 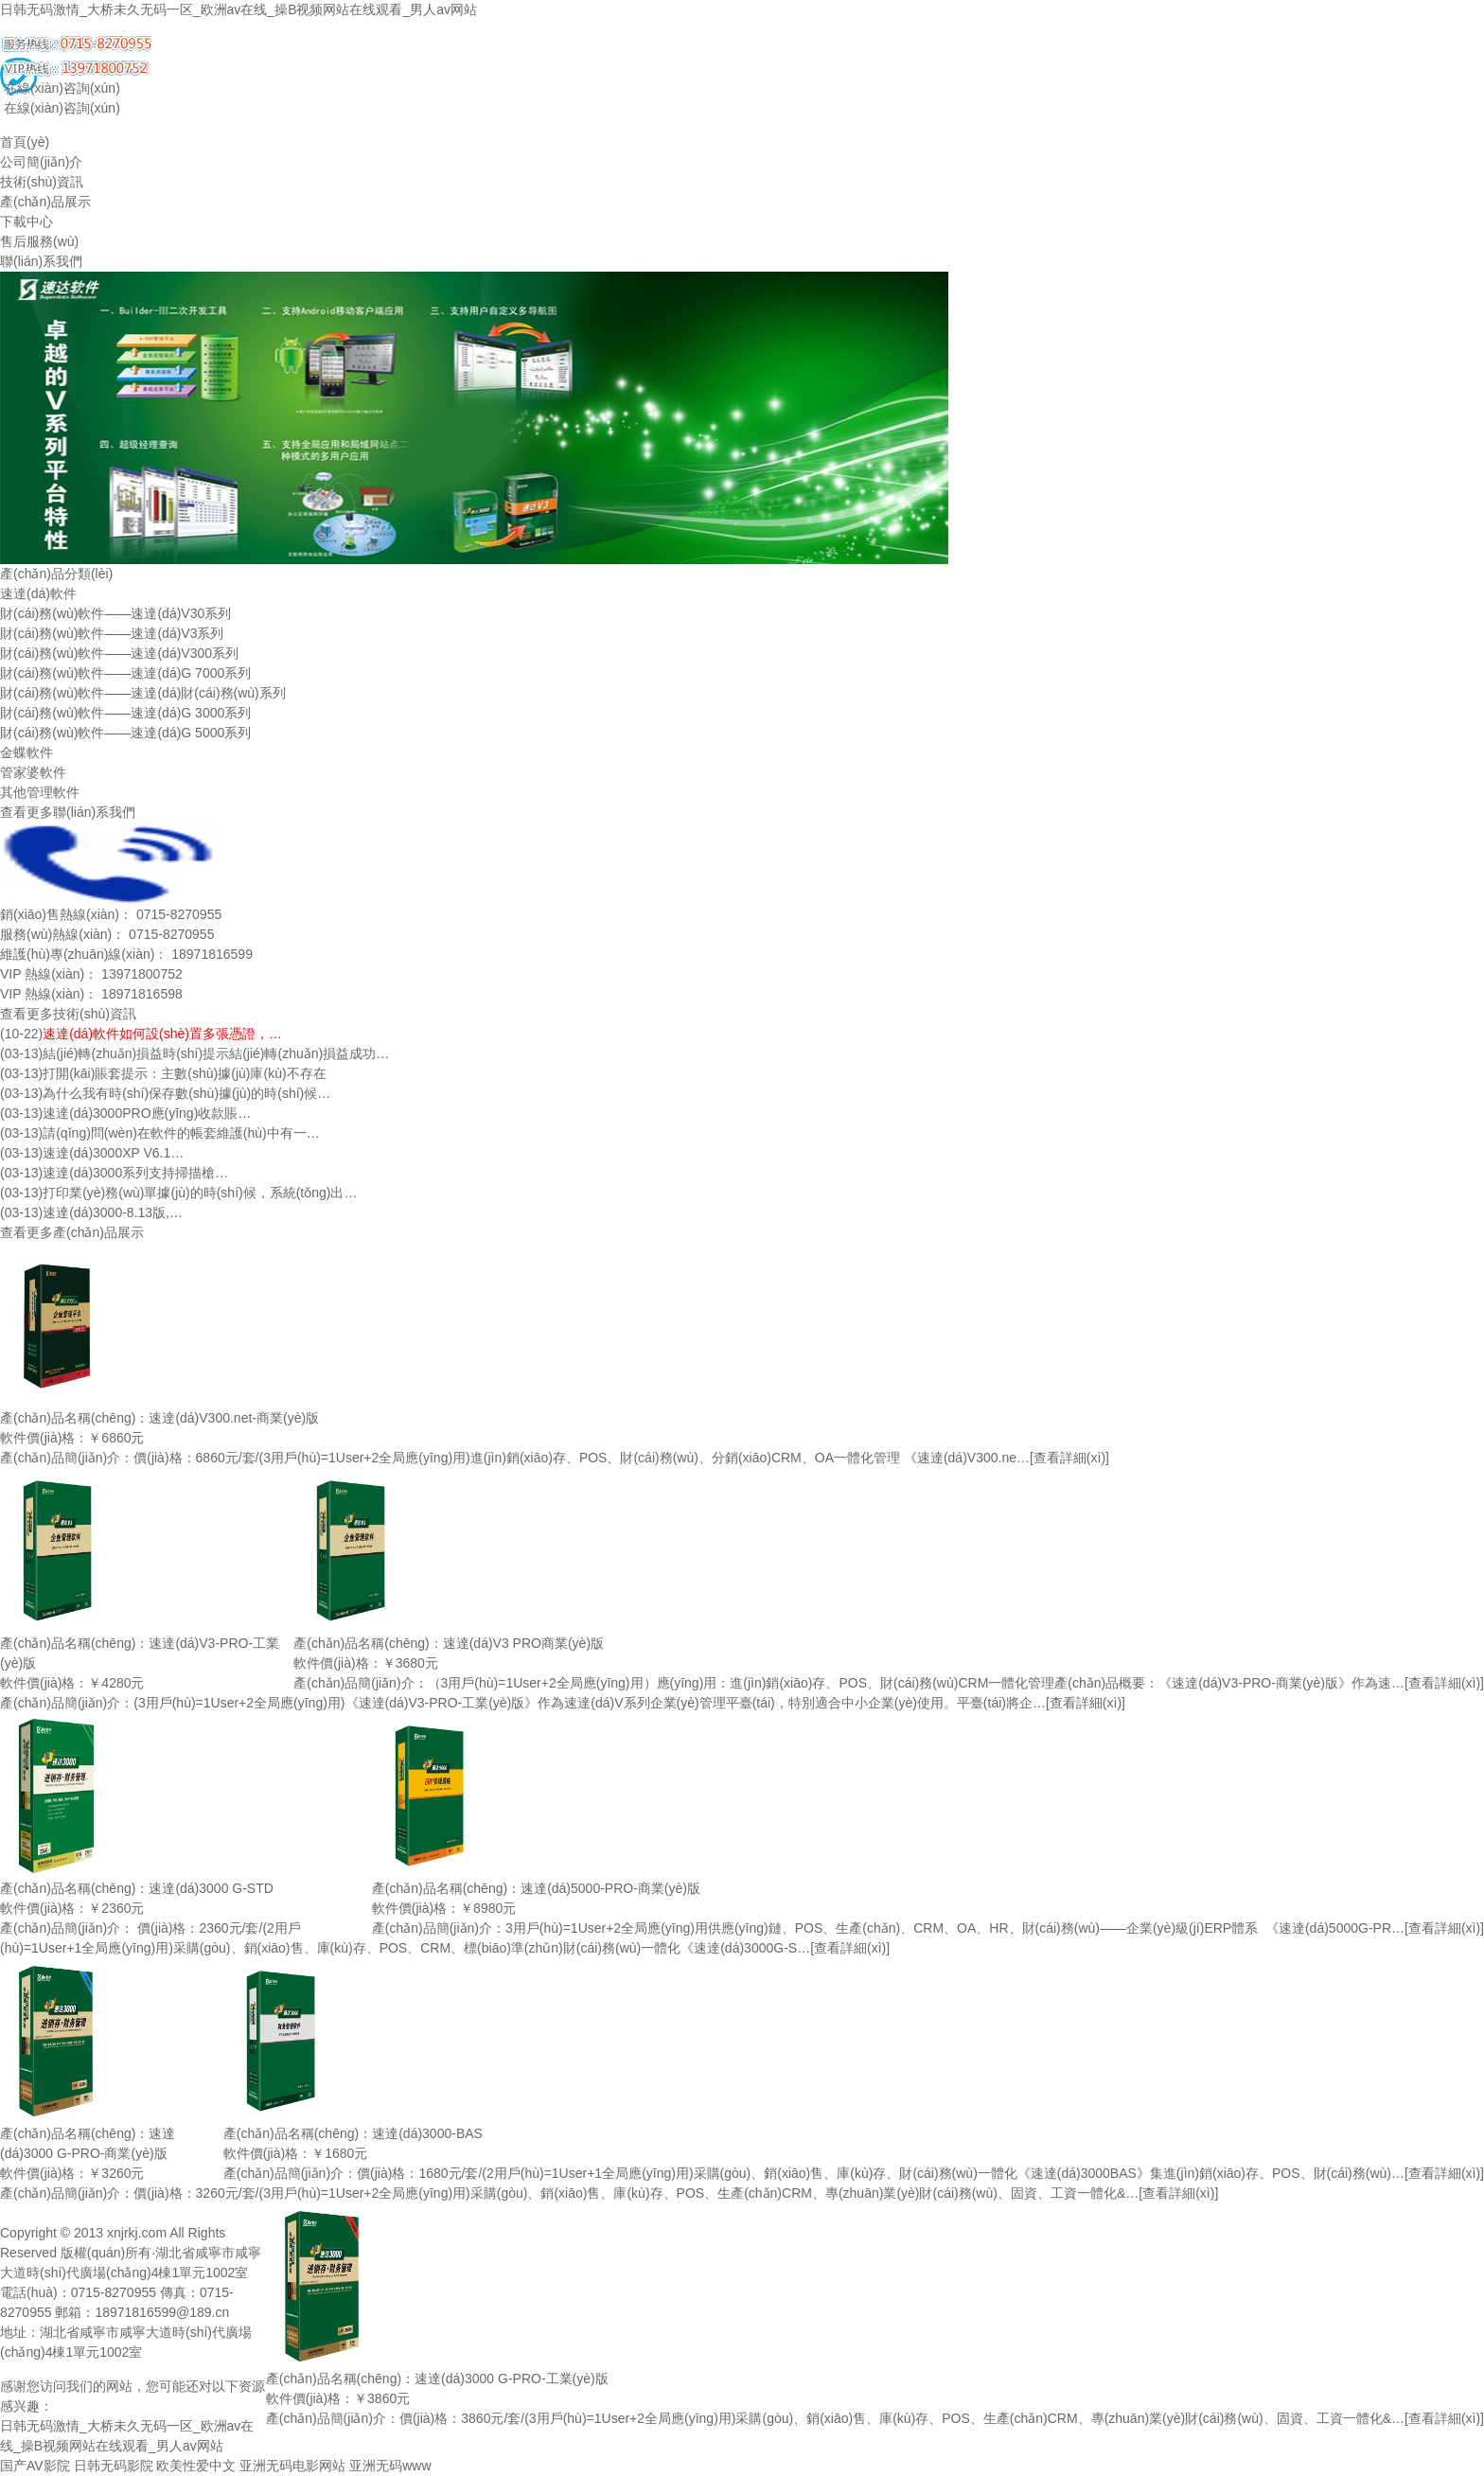 What do you see at coordinates (125, 732) in the screenshot?
I see `財(cái)務(wù)軟件——速達(dá)G 5000系列` at bounding box center [125, 732].